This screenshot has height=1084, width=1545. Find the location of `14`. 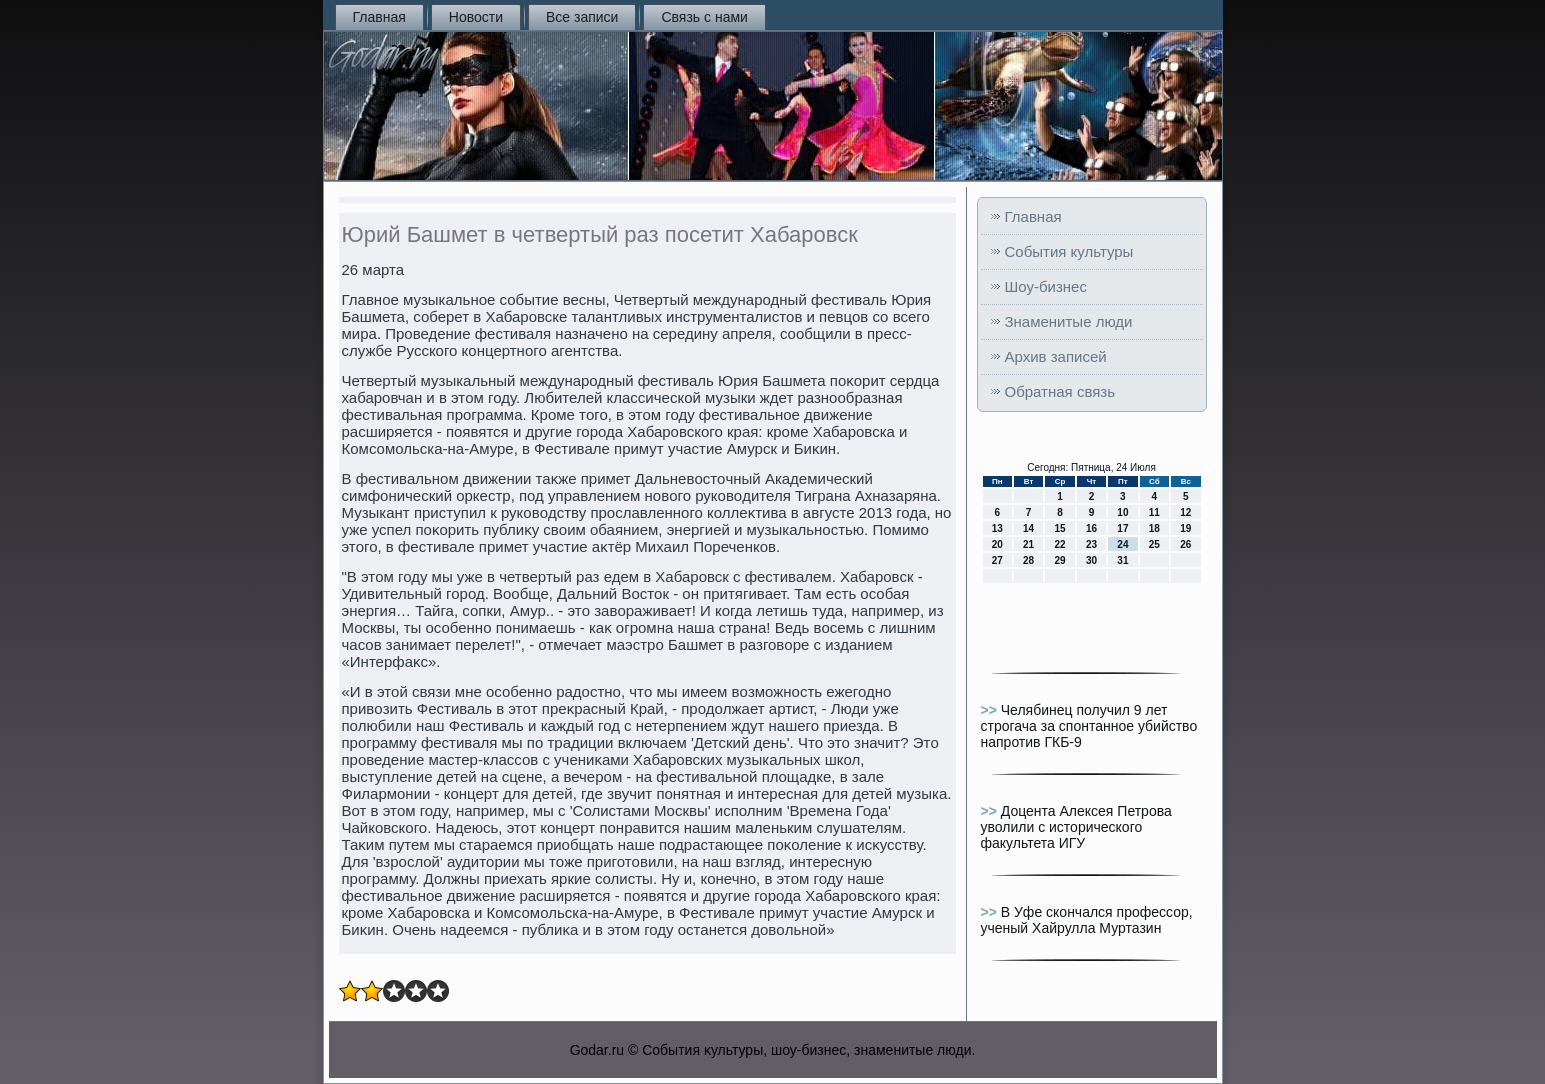

14 is located at coordinates (1028, 528).